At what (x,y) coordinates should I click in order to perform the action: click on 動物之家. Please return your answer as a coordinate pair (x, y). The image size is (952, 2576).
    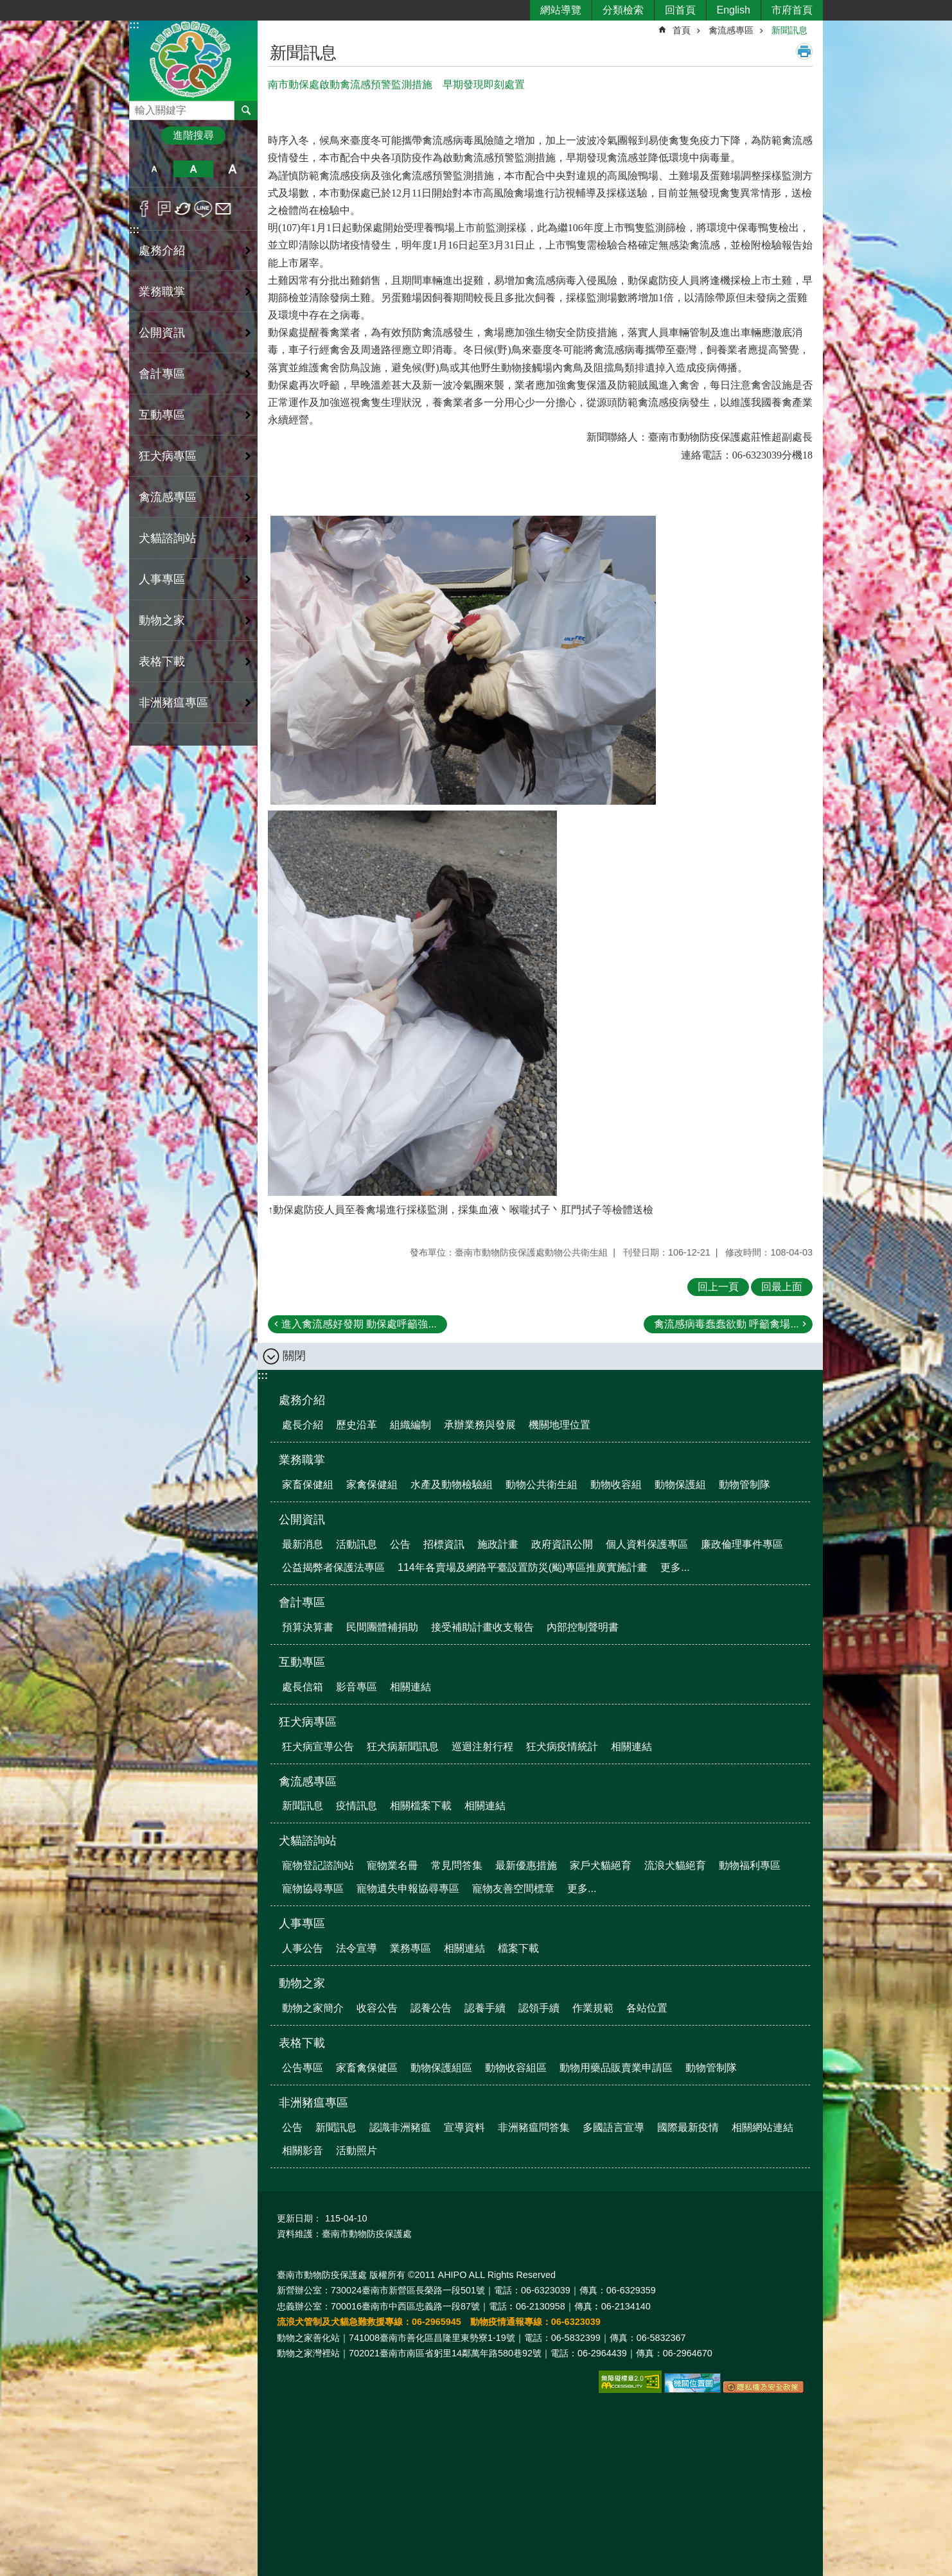
    Looking at the image, I should click on (302, 1983).